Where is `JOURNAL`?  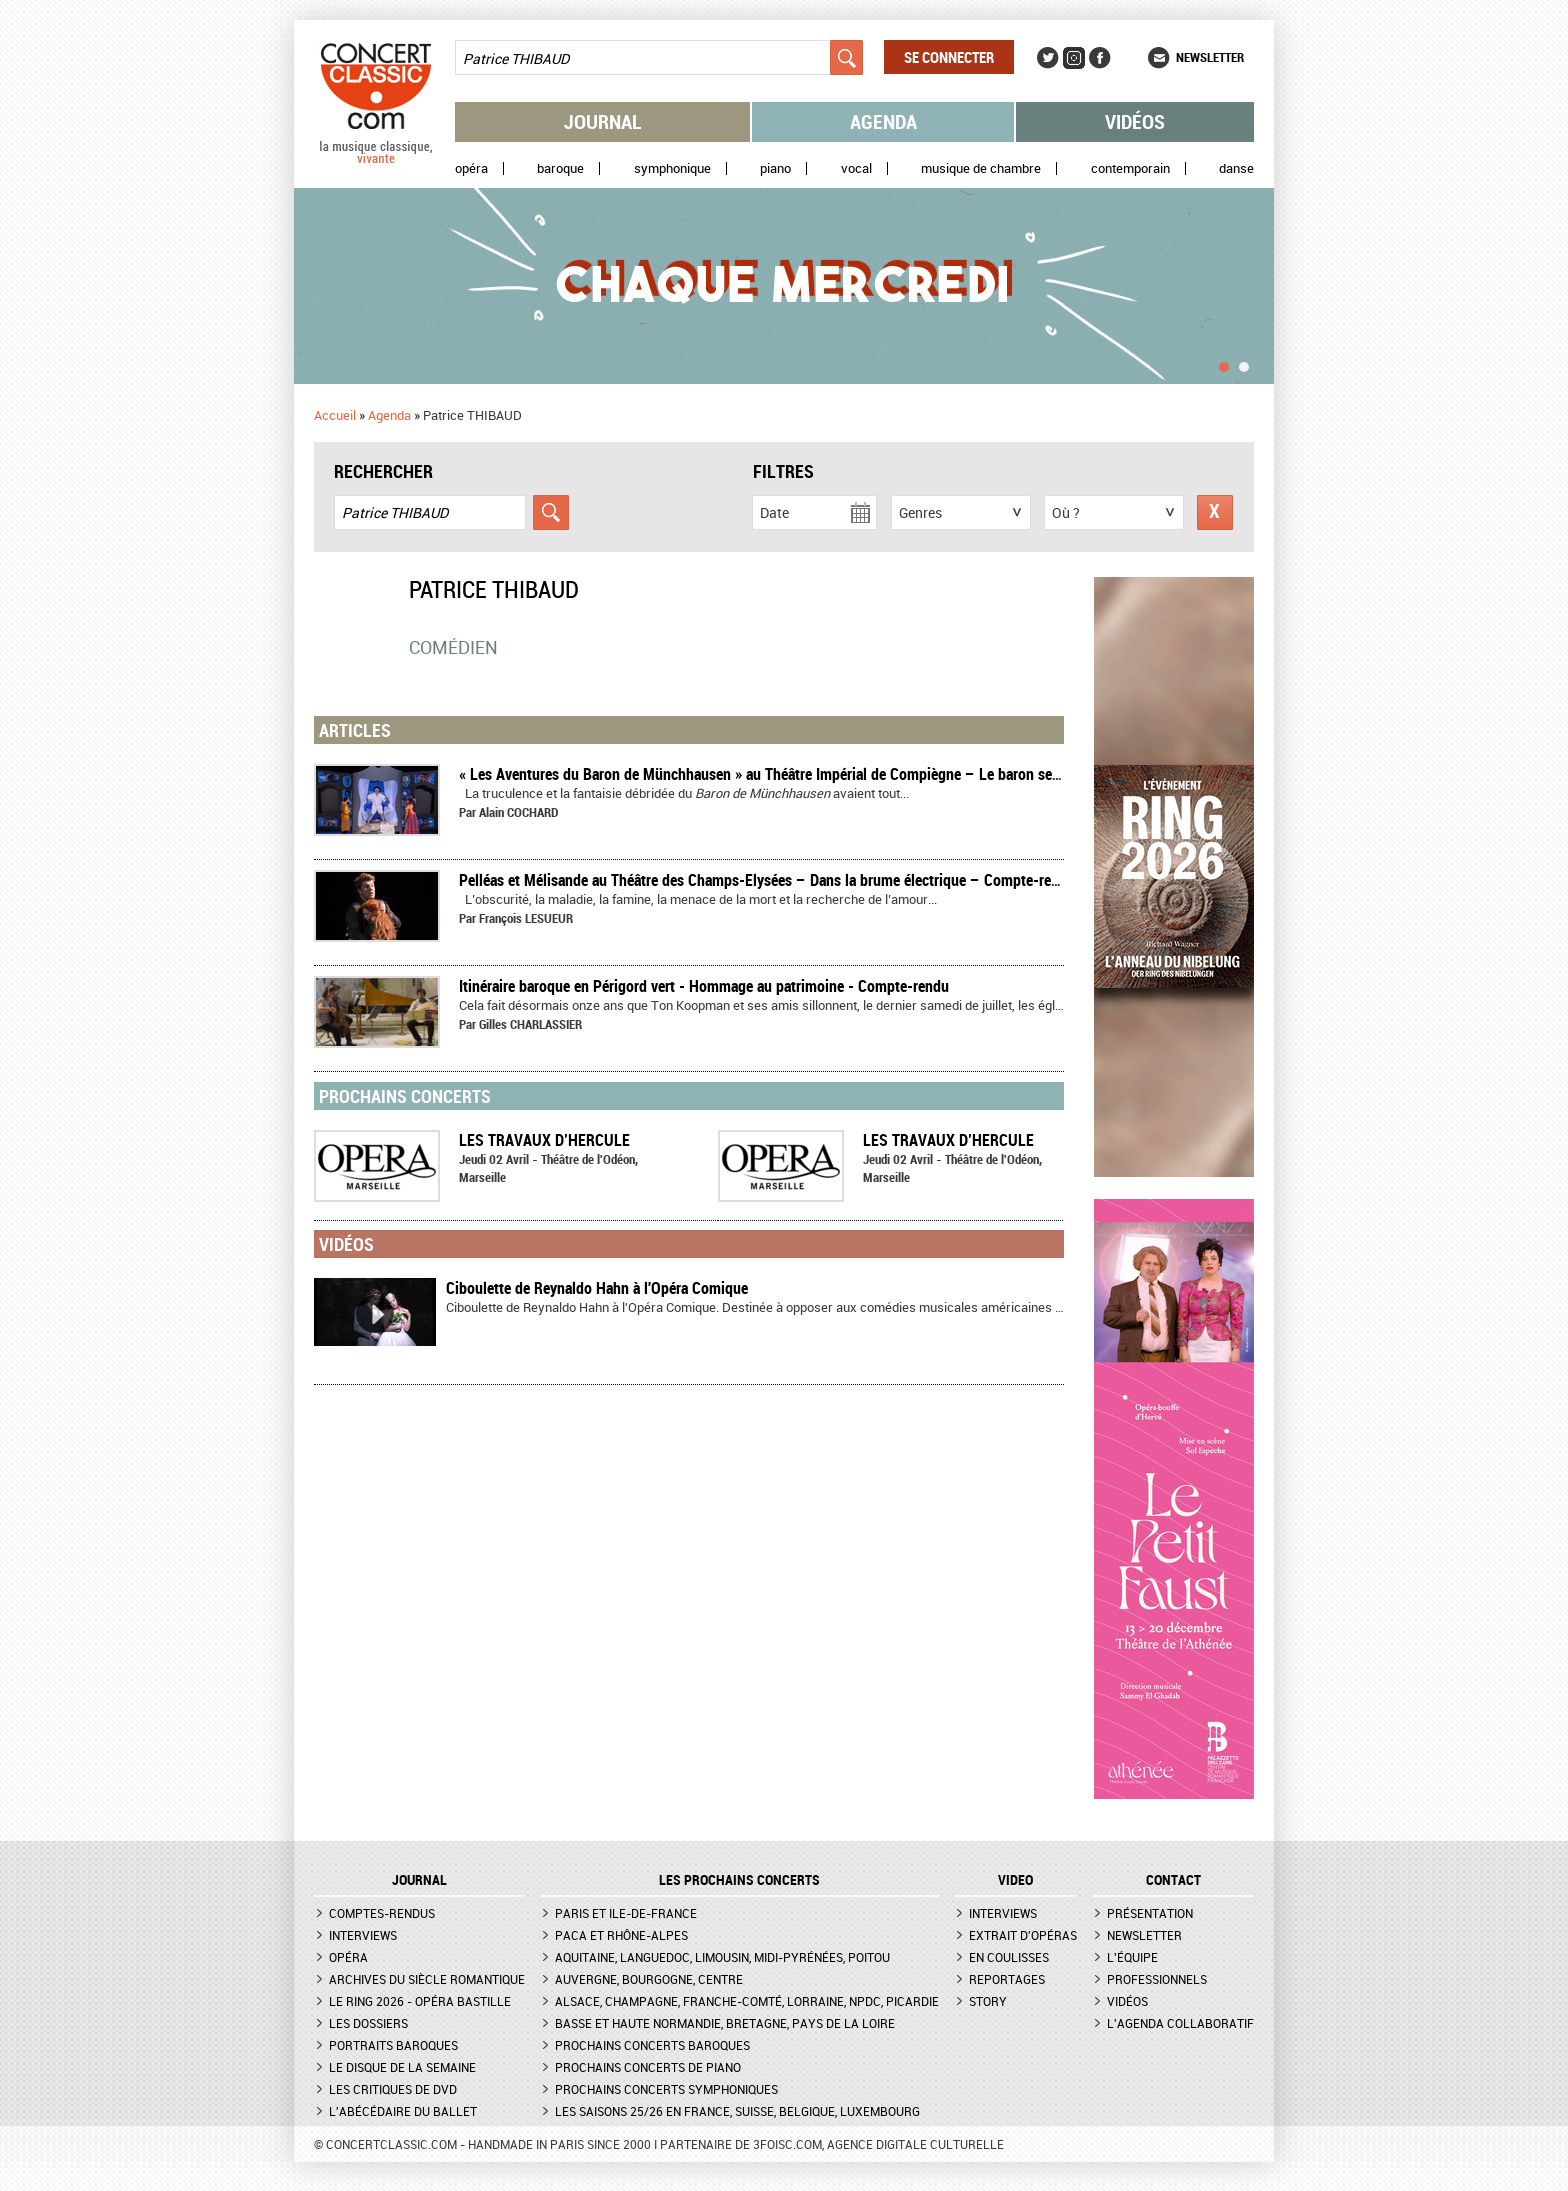
JOURNAL is located at coordinates (419, 1880).